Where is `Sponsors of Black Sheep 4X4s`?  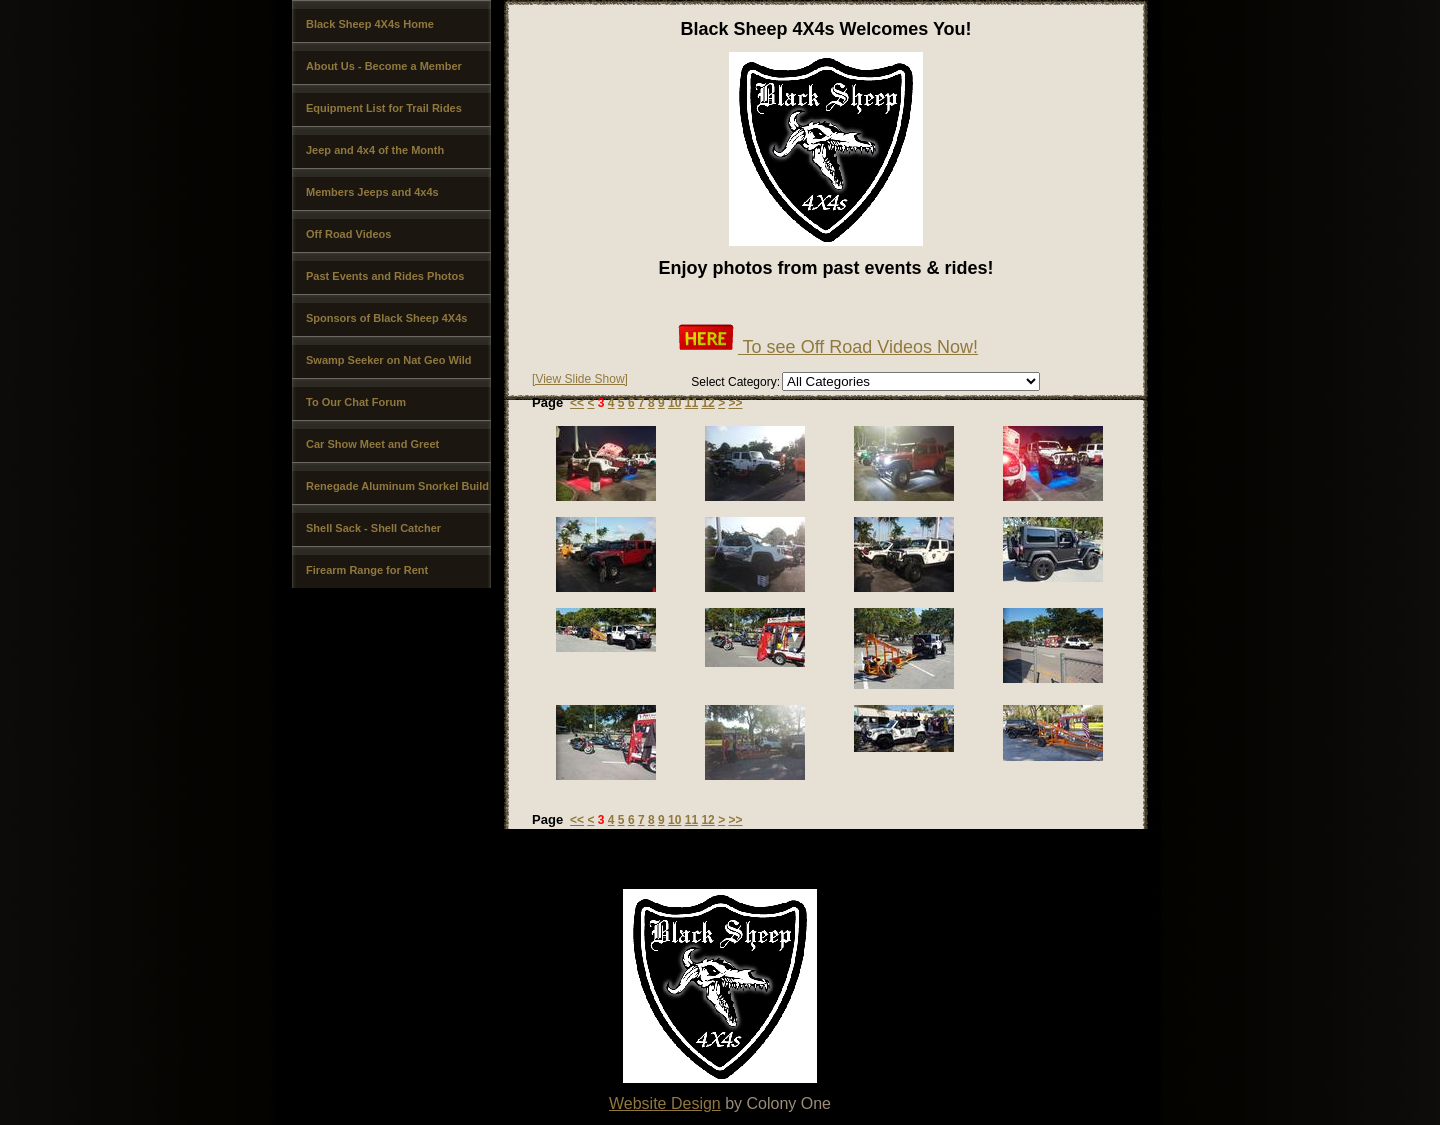
Sponsors of Black Sheep 4X4s is located at coordinates (386, 318).